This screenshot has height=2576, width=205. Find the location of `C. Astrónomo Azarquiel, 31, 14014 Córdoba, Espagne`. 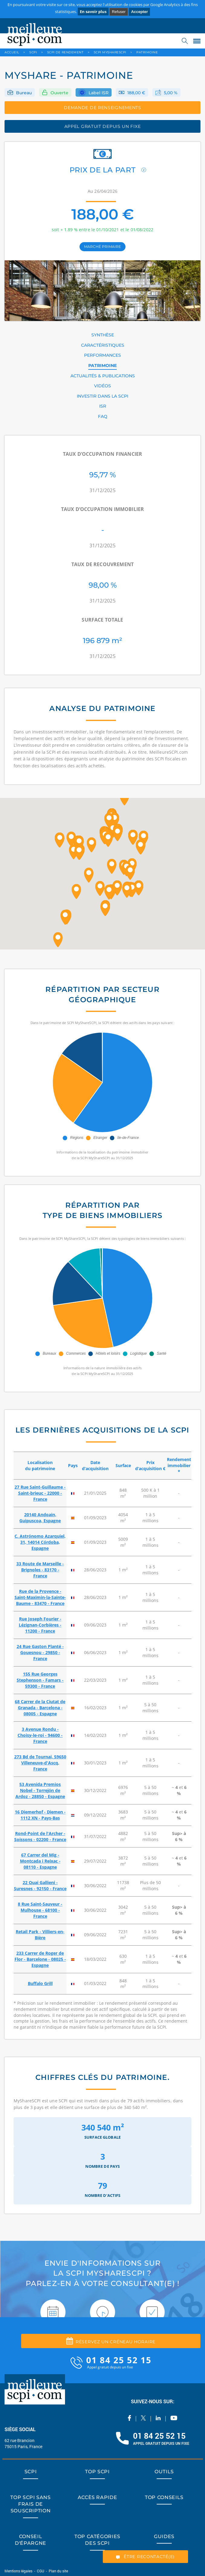

C. Astrónomo Azarquiel, 31, 14014 Córdoba, Espagne is located at coordinates (40, 1542).